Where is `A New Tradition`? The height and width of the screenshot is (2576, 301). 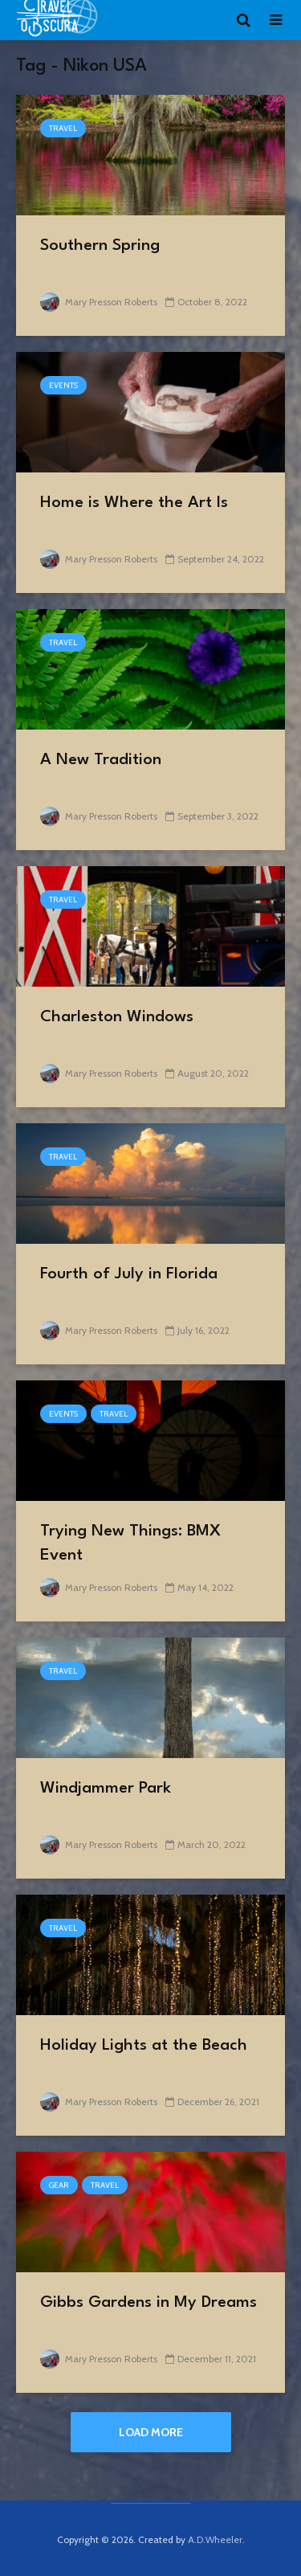
A New Tradition is located at coordinates (100, 760).